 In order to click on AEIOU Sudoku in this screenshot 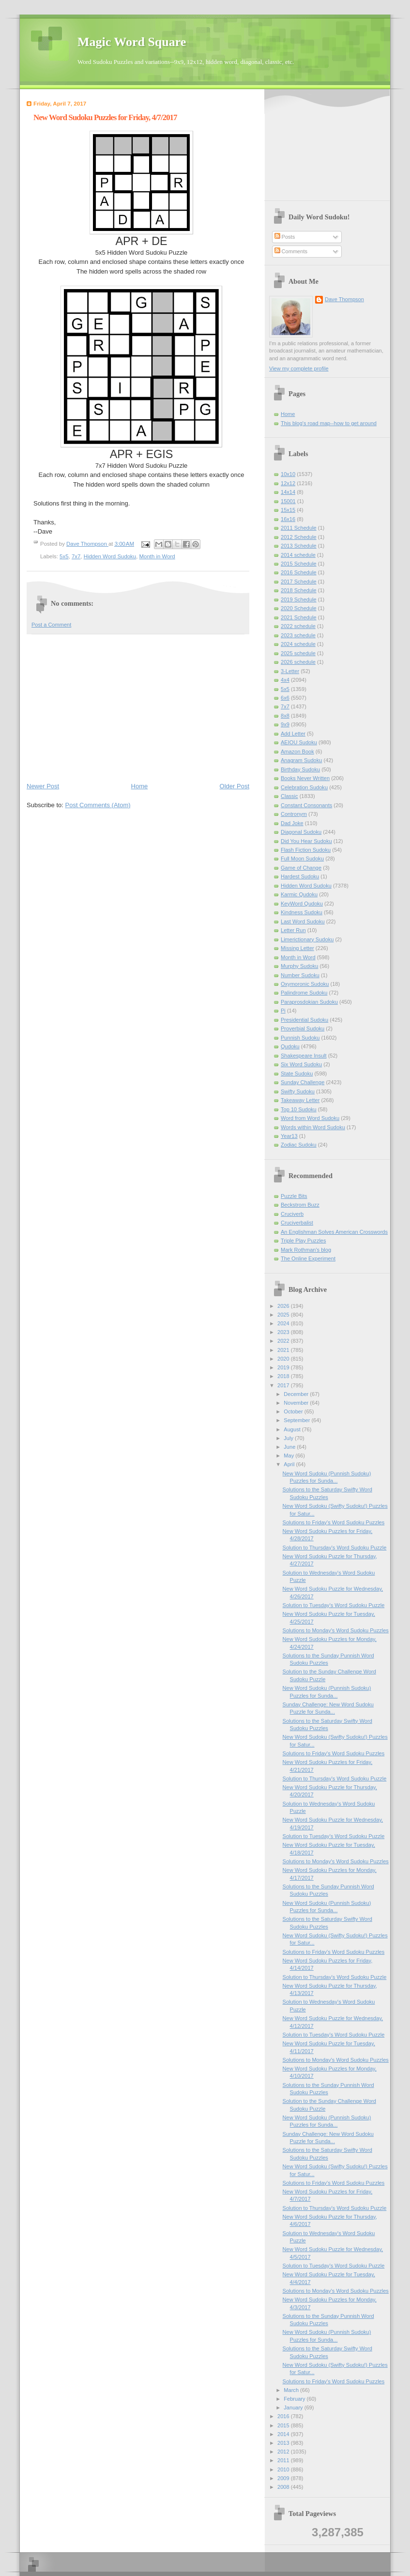, I will do `click(299, 742)`.